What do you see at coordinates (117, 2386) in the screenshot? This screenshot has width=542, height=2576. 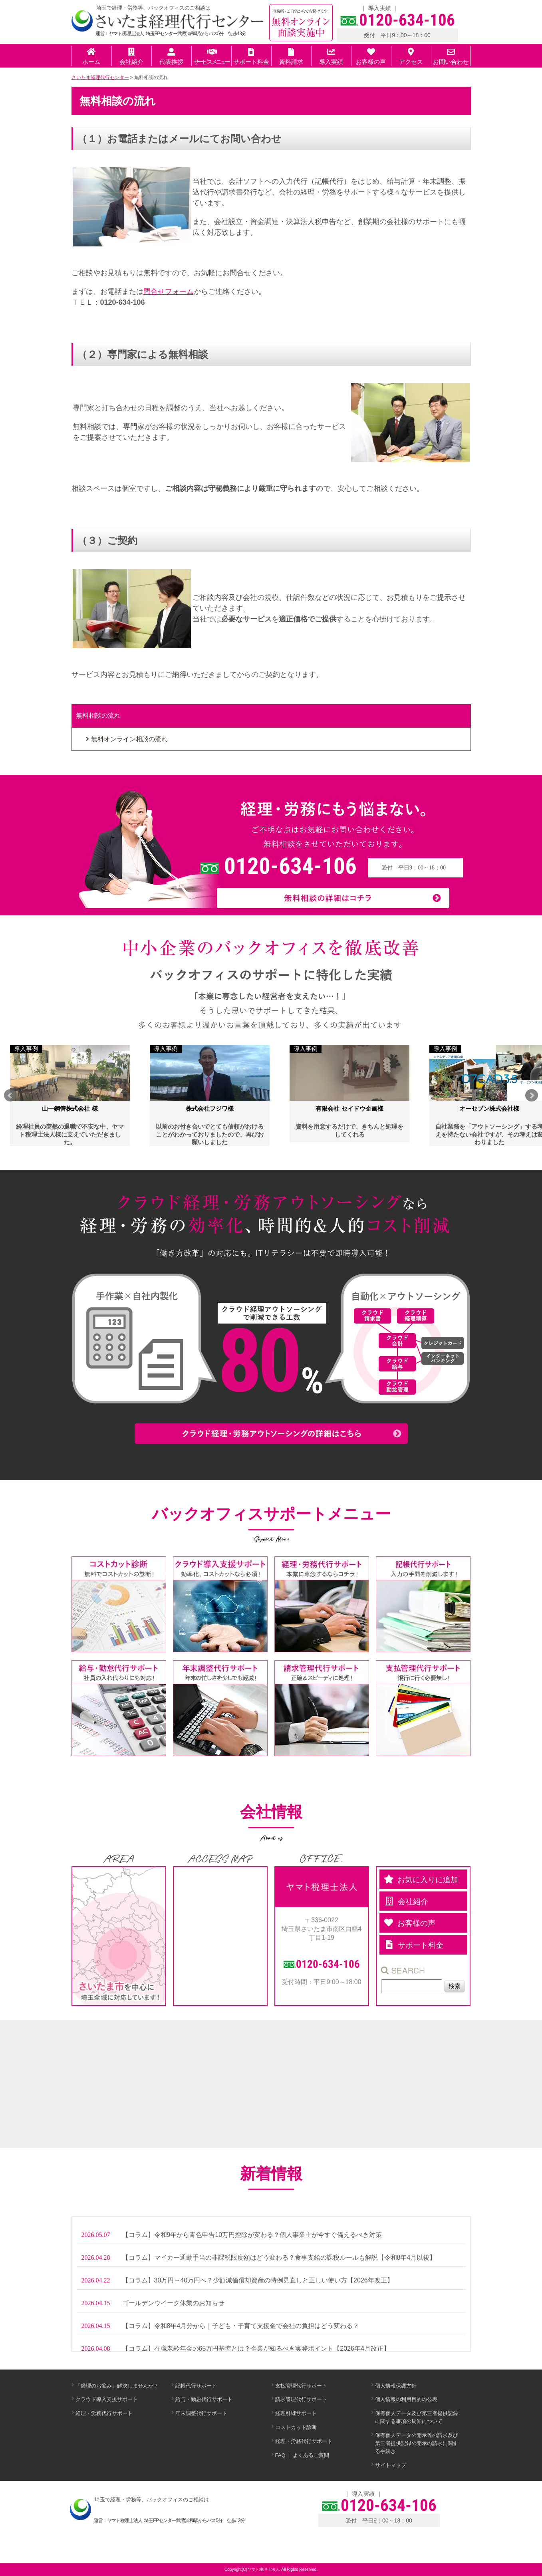 I see `「経理のお悩み」解決しませんか？` at bounding box center [117, 2386].